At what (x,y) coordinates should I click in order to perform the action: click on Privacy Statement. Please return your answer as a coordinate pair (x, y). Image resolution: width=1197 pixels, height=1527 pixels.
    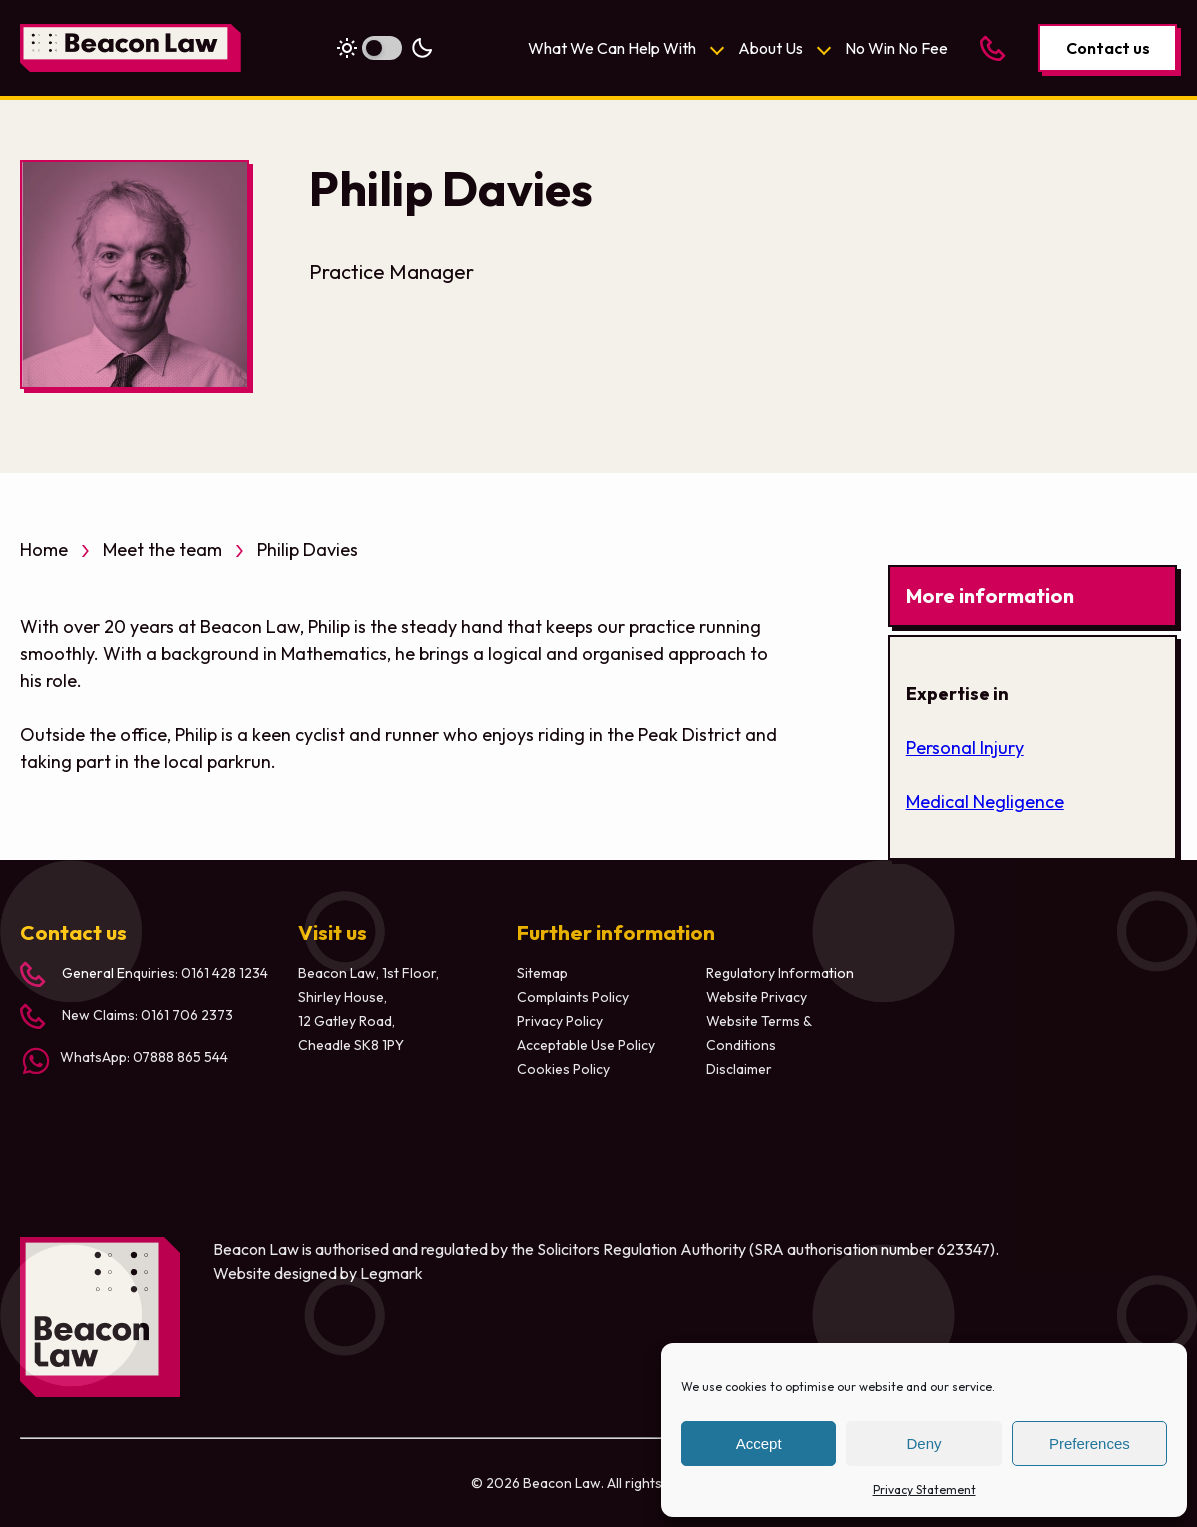
    Looking at the image, I should click on (924, 1489).